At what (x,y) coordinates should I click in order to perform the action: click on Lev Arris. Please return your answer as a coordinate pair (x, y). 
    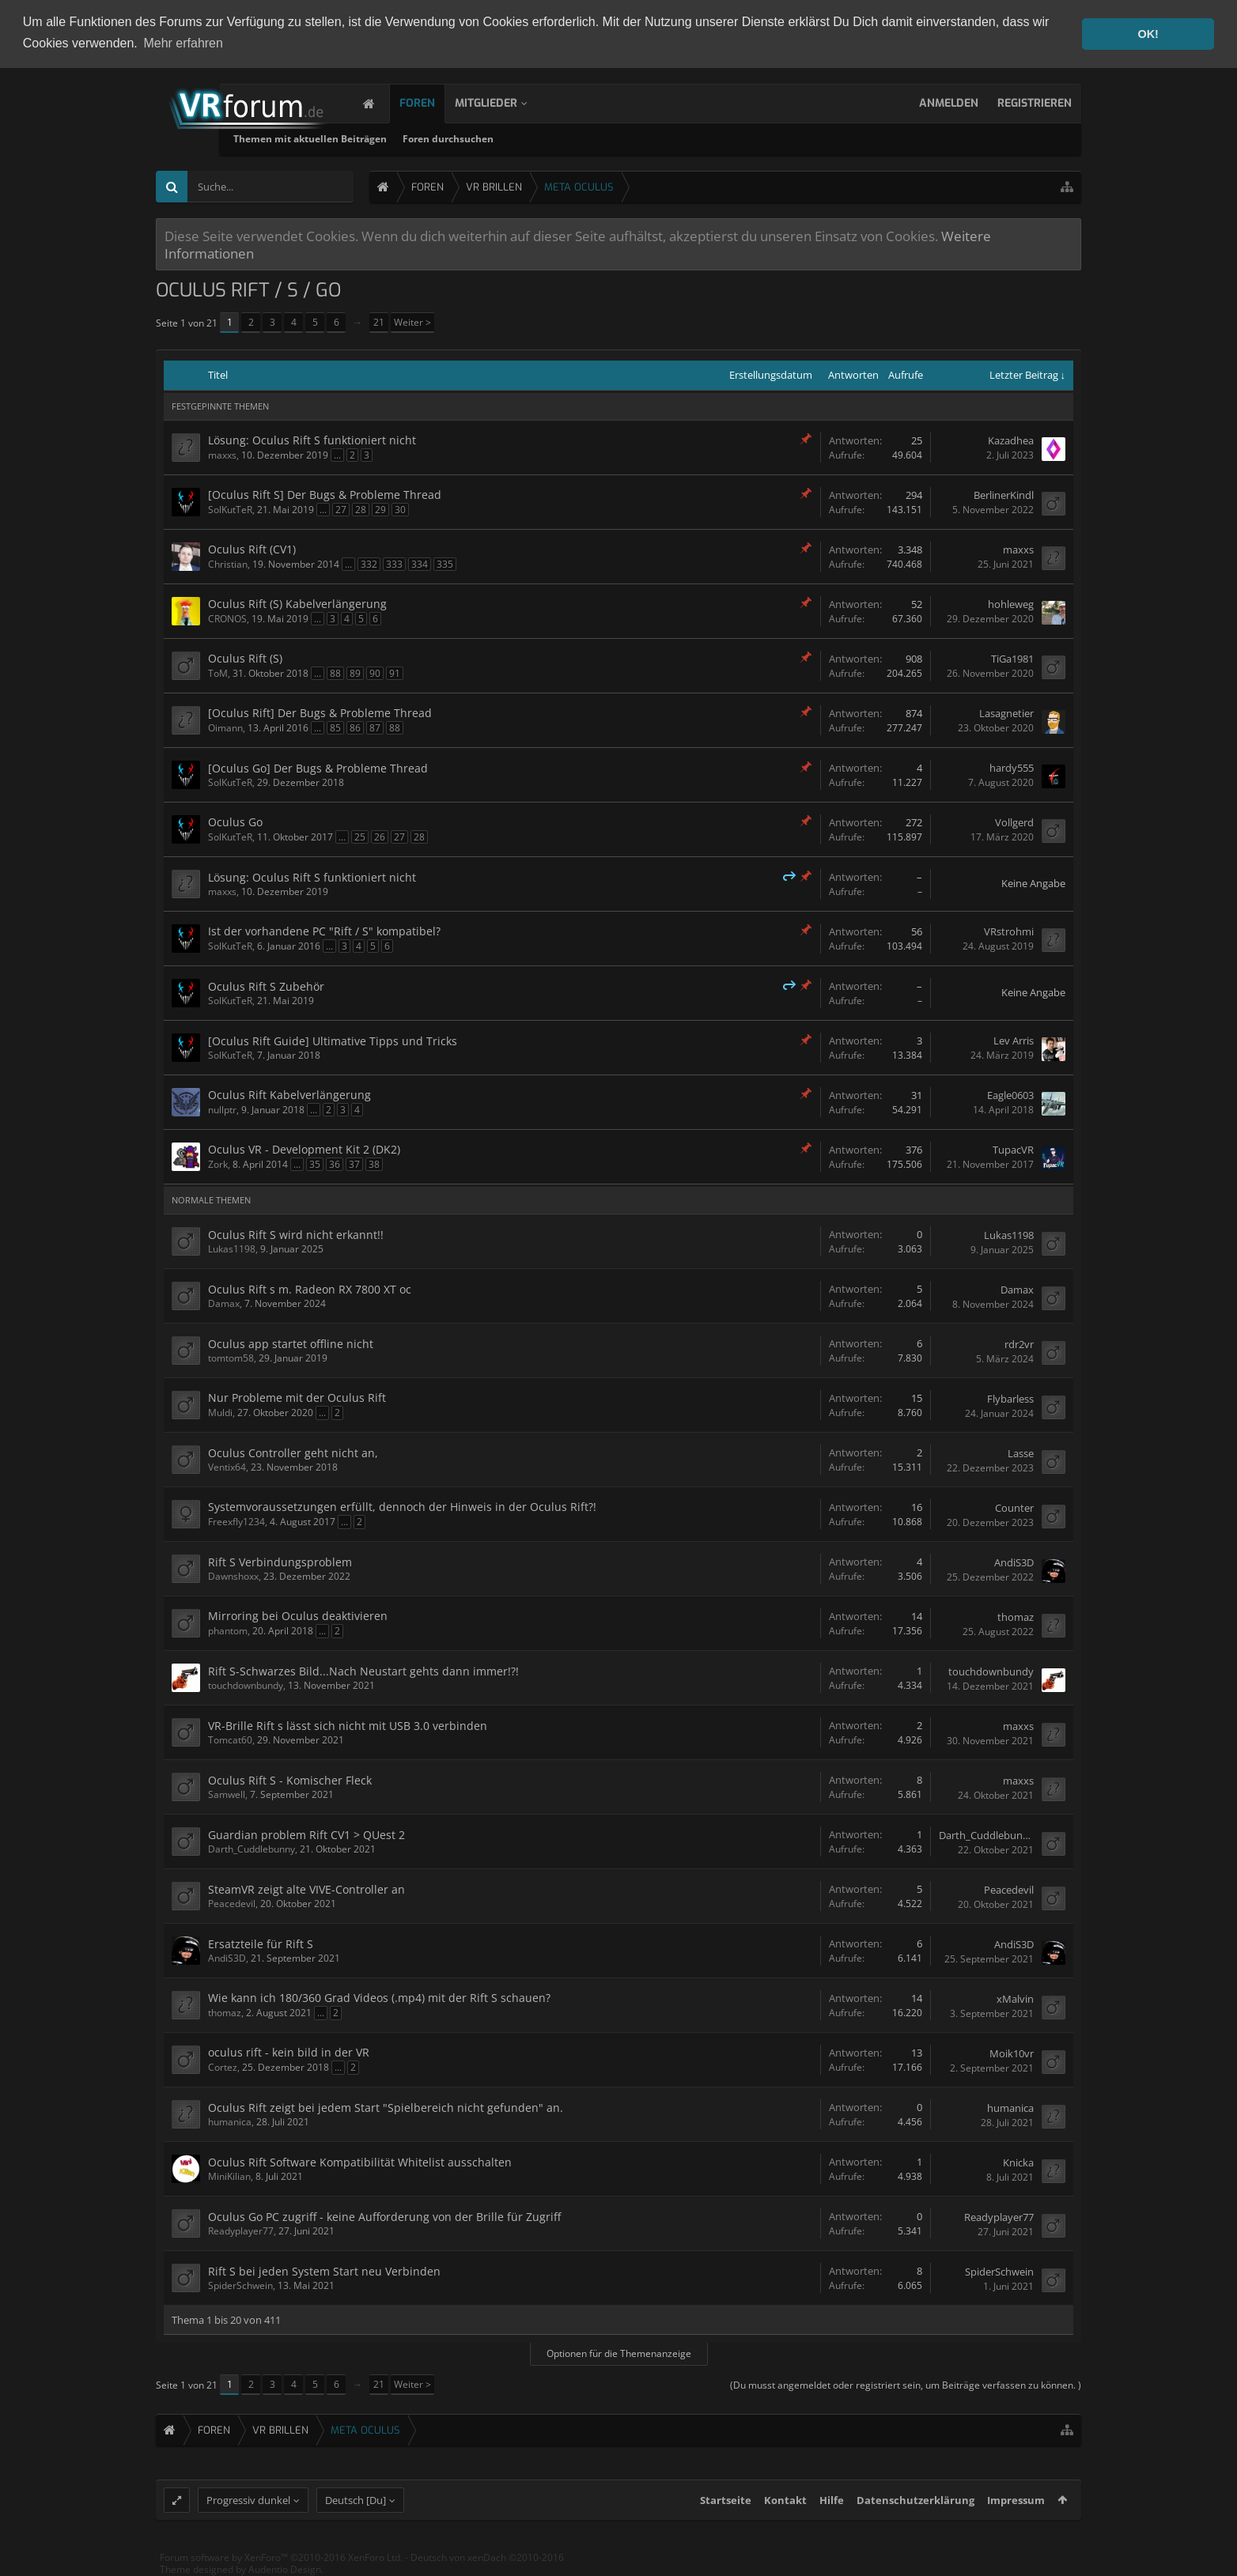
    Looking at the image, I should click on (1013, 1040).